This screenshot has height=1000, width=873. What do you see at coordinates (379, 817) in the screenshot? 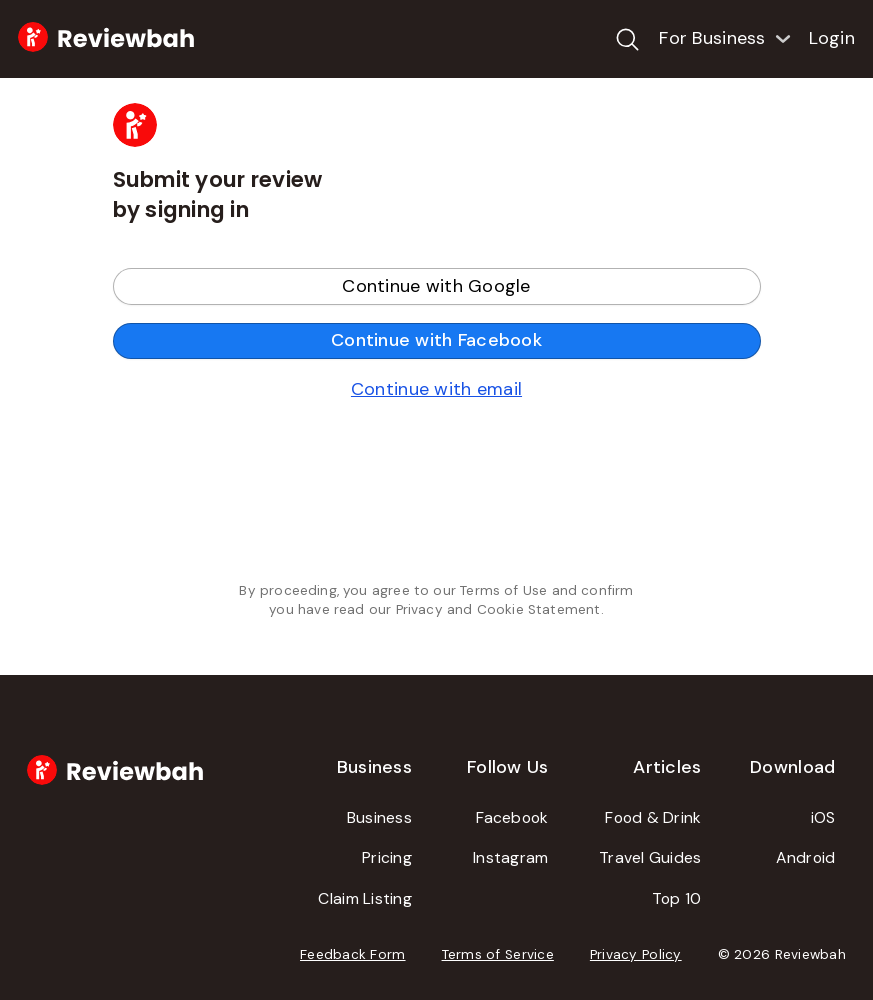
I see `Business` at bounding box center [379, 817].